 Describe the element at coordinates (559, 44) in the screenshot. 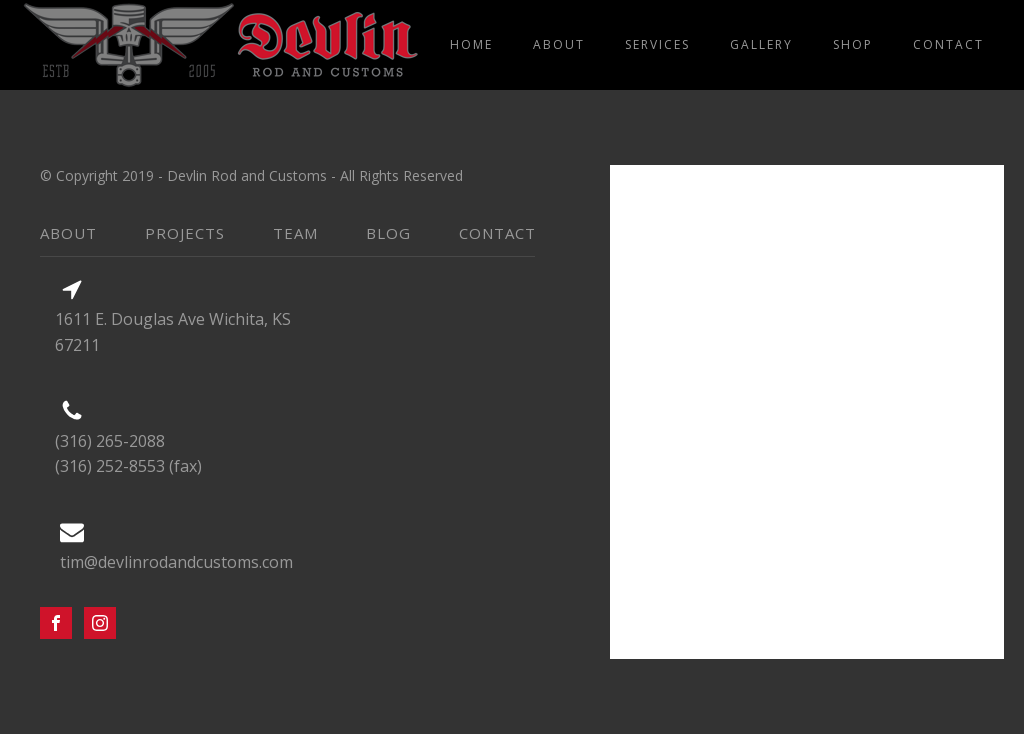

I see `about` at that location.